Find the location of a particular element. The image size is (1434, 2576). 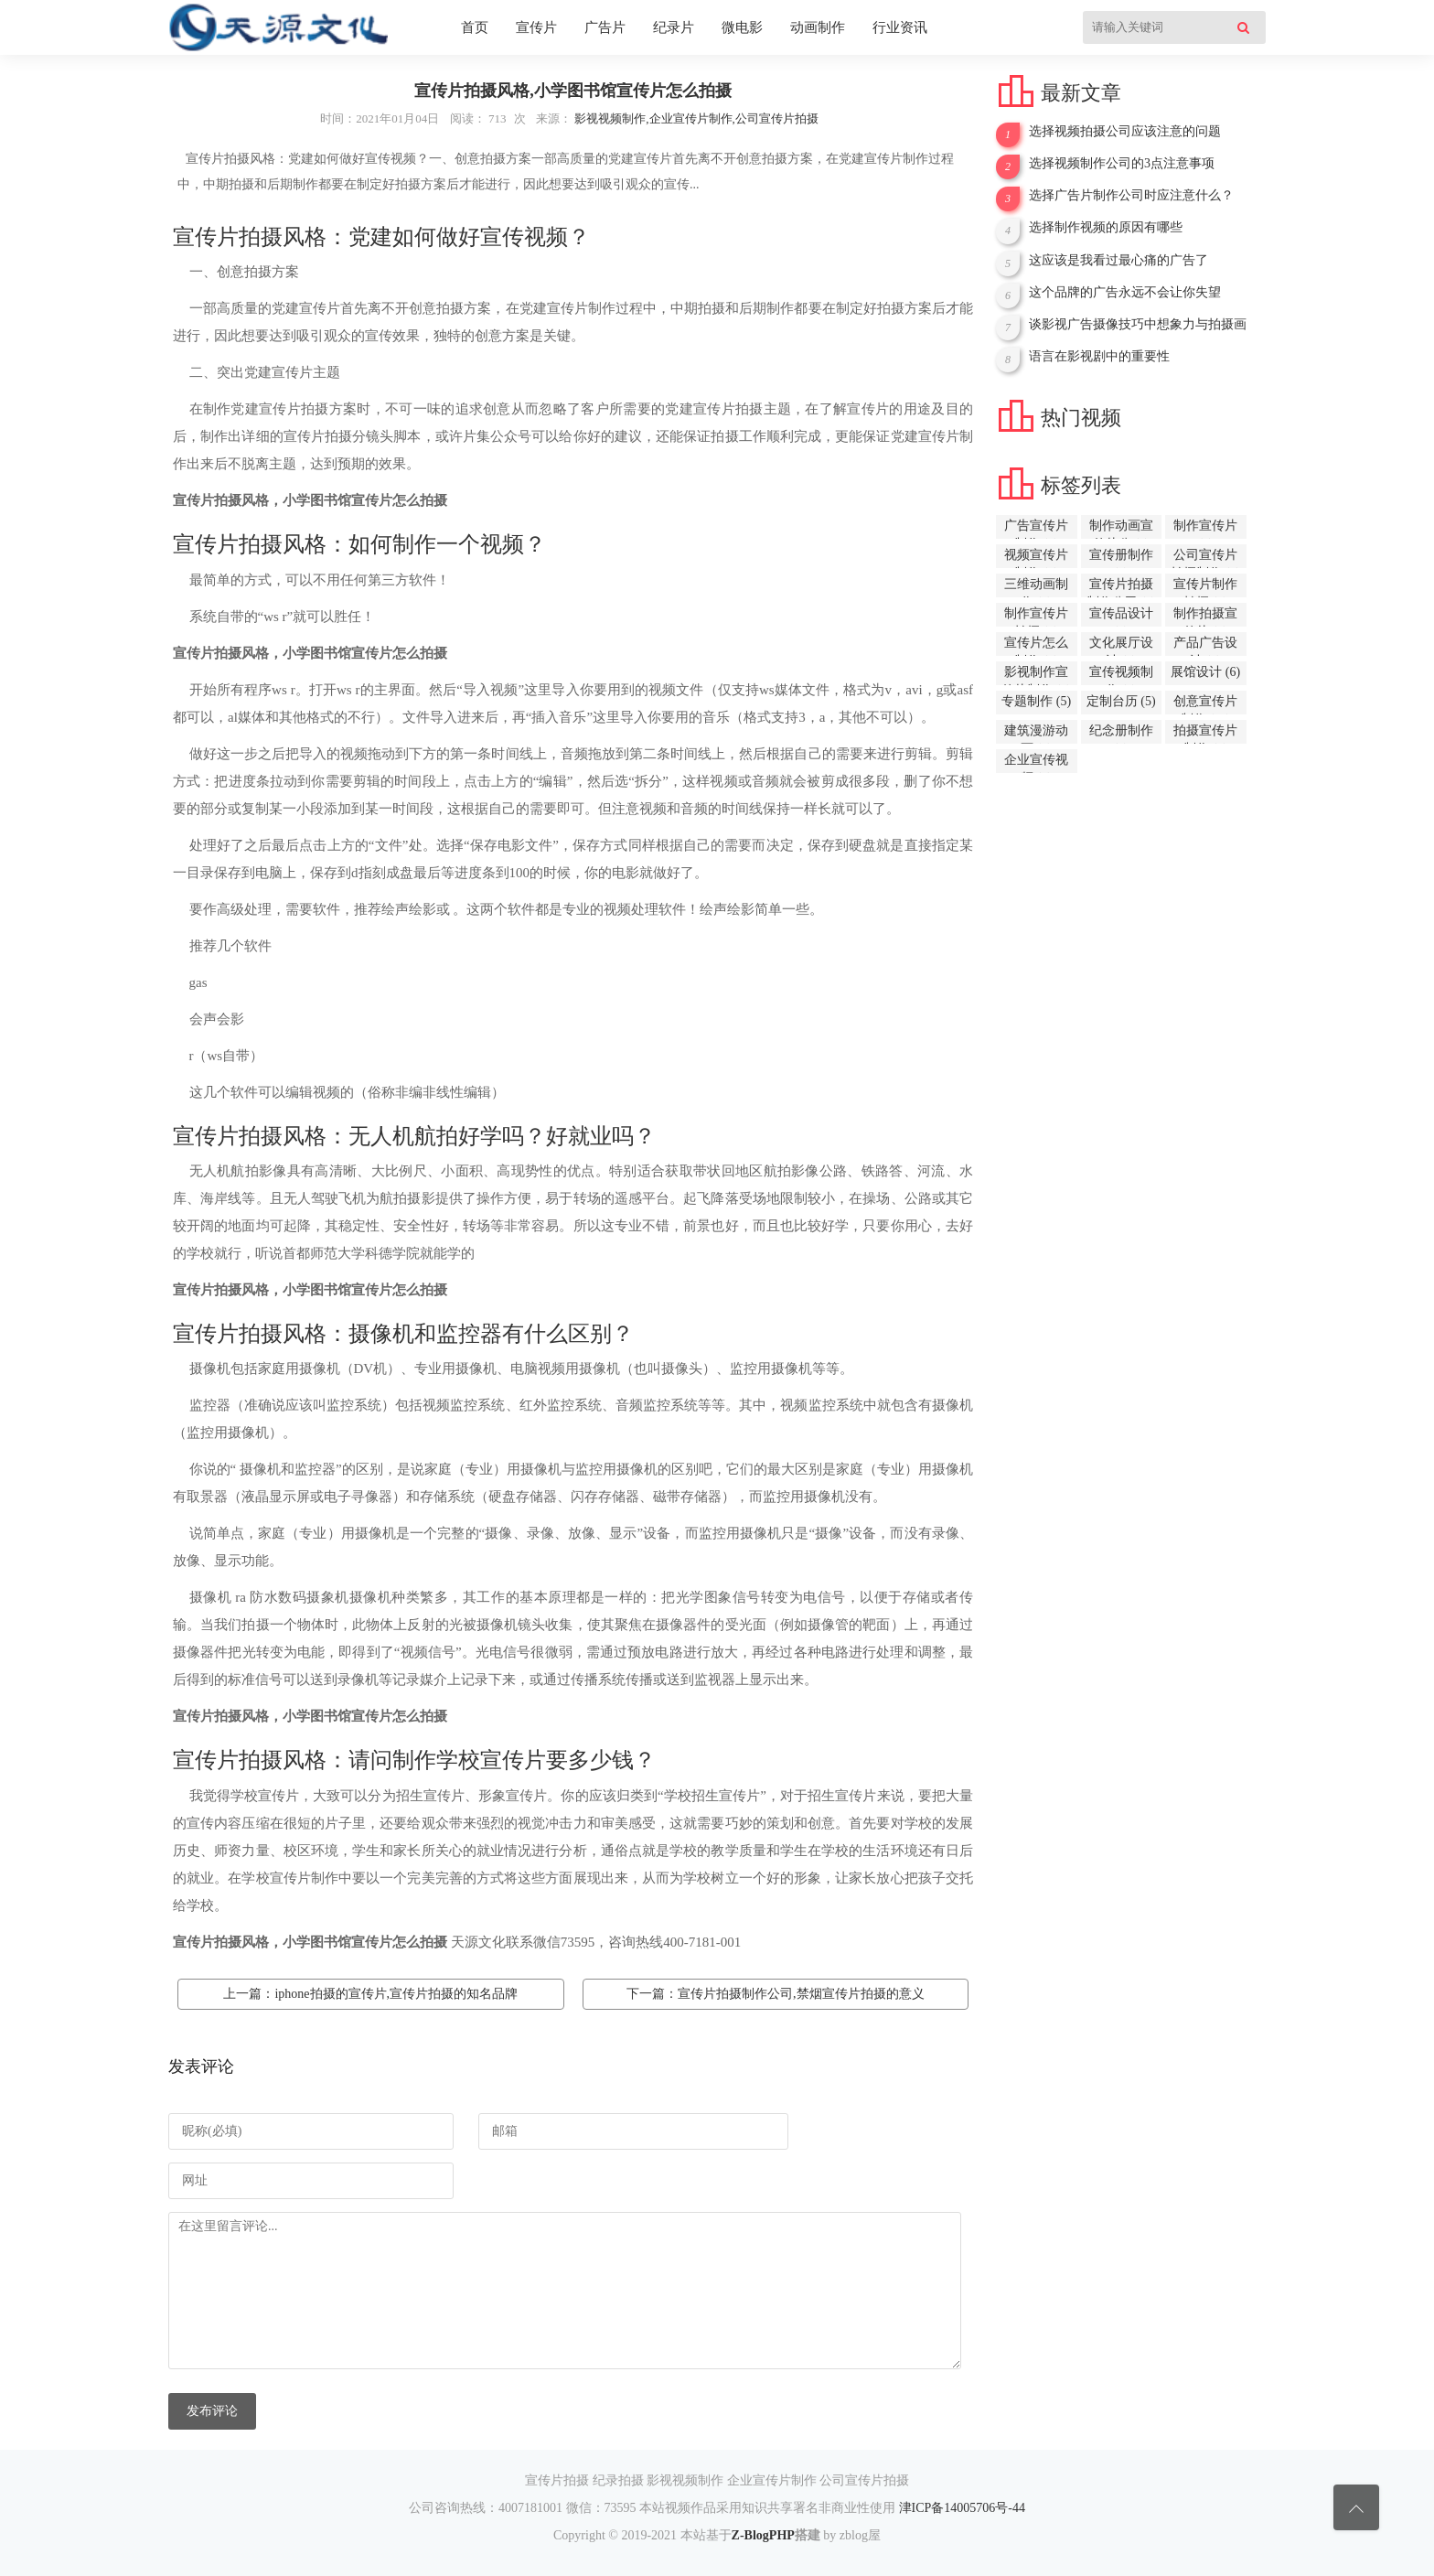

宣传视频制作 is located at coordinates (1121, 675).